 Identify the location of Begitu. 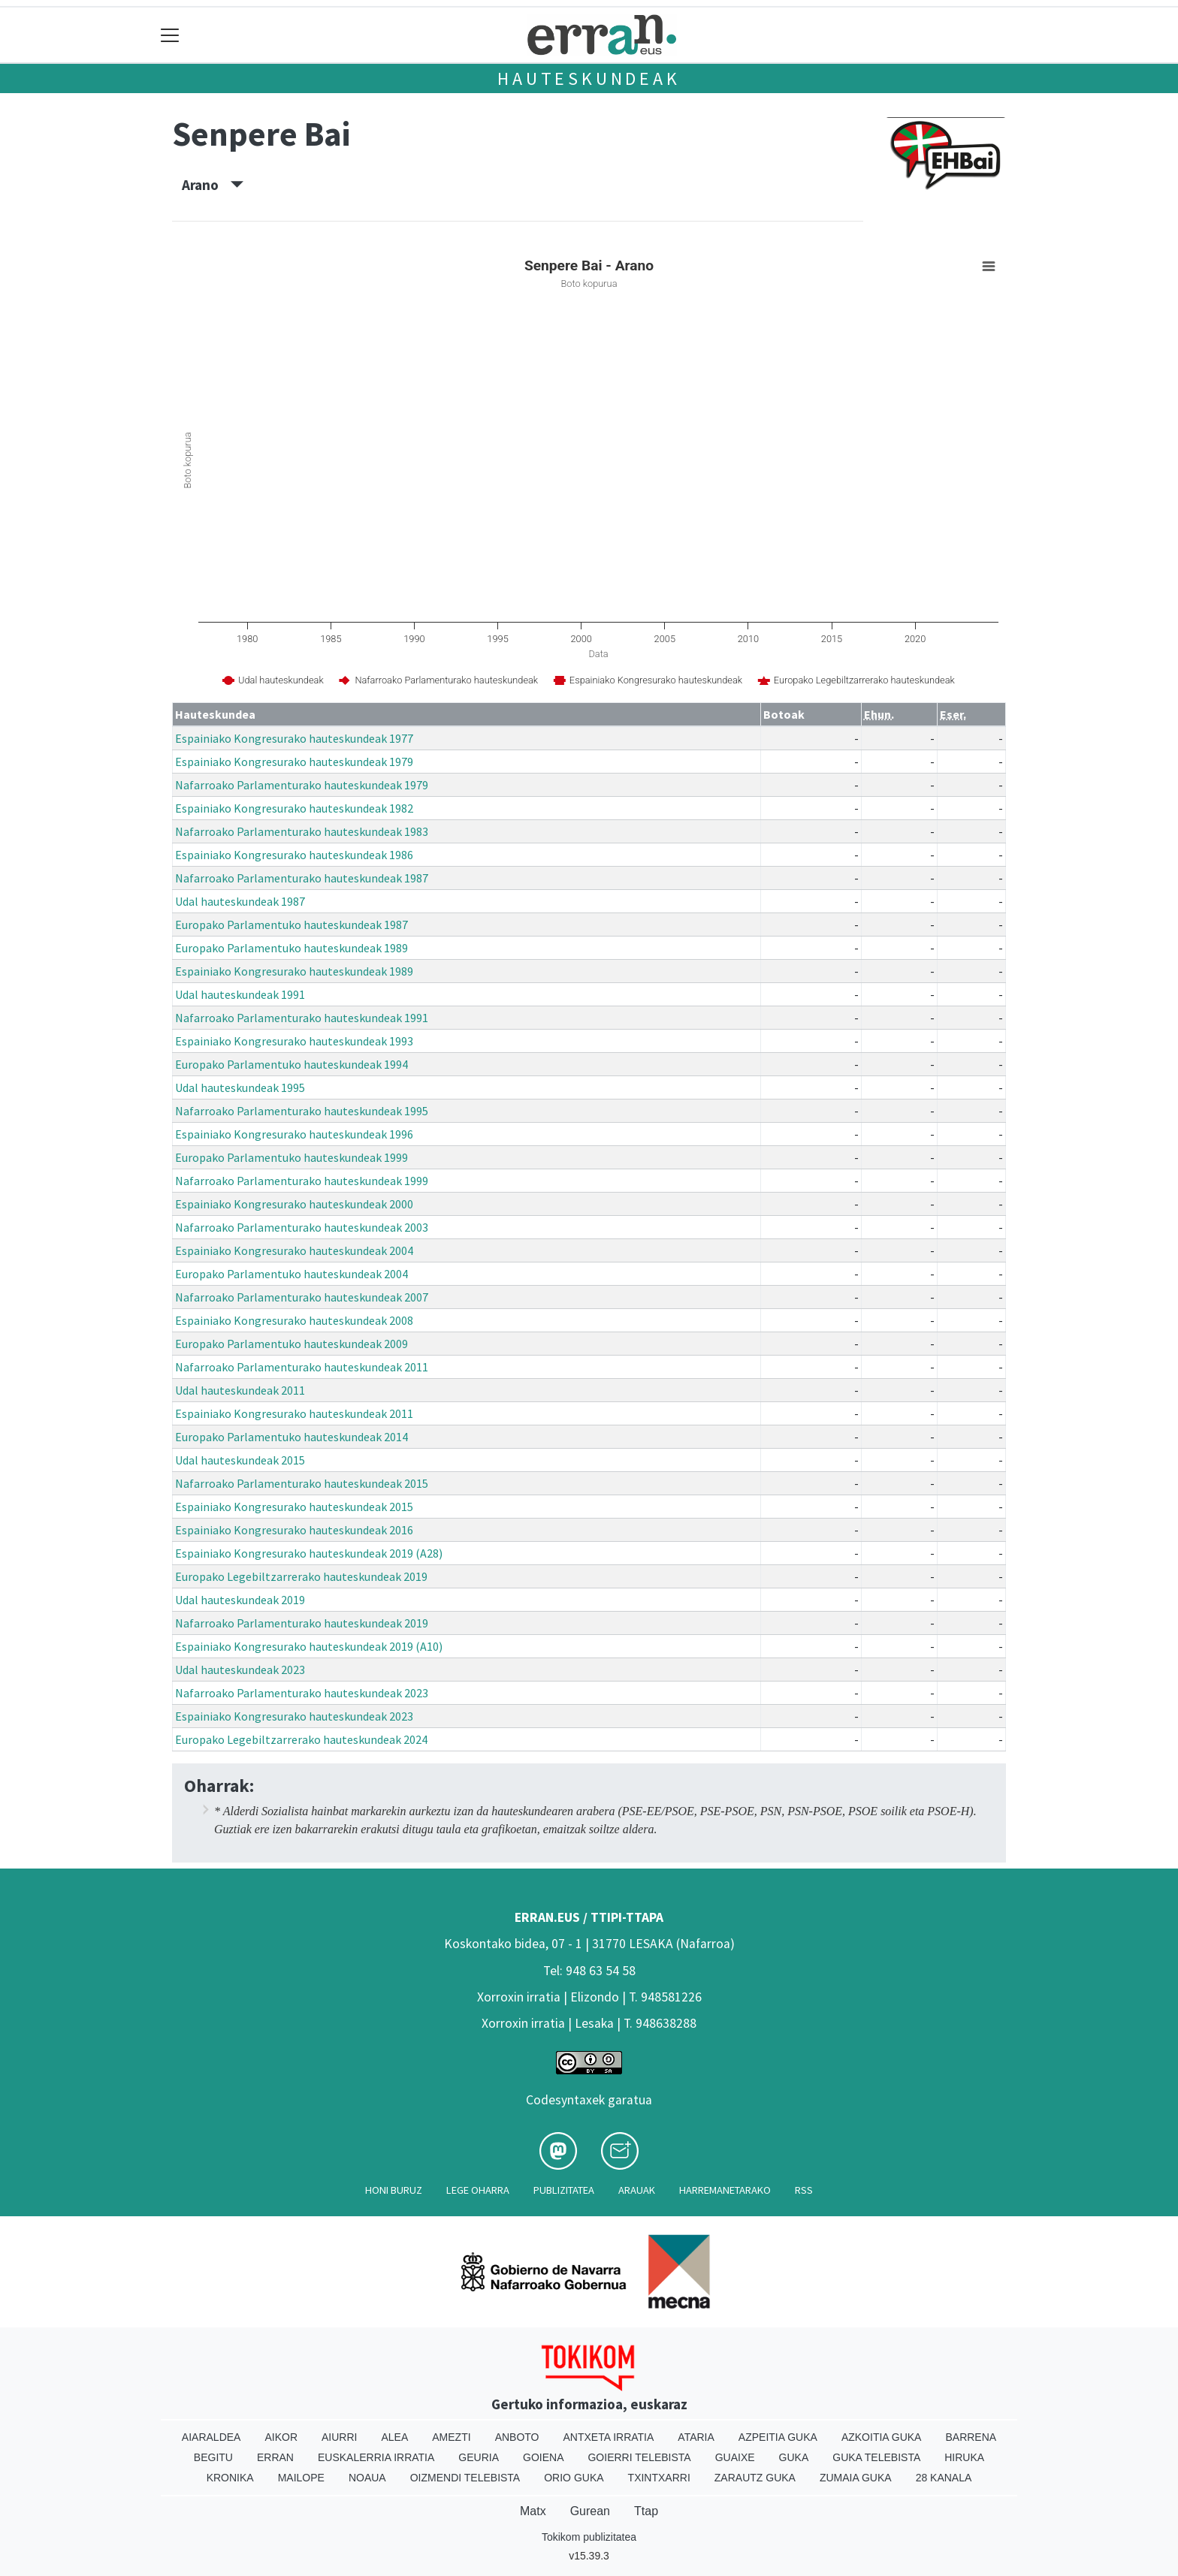
(213, 2457).